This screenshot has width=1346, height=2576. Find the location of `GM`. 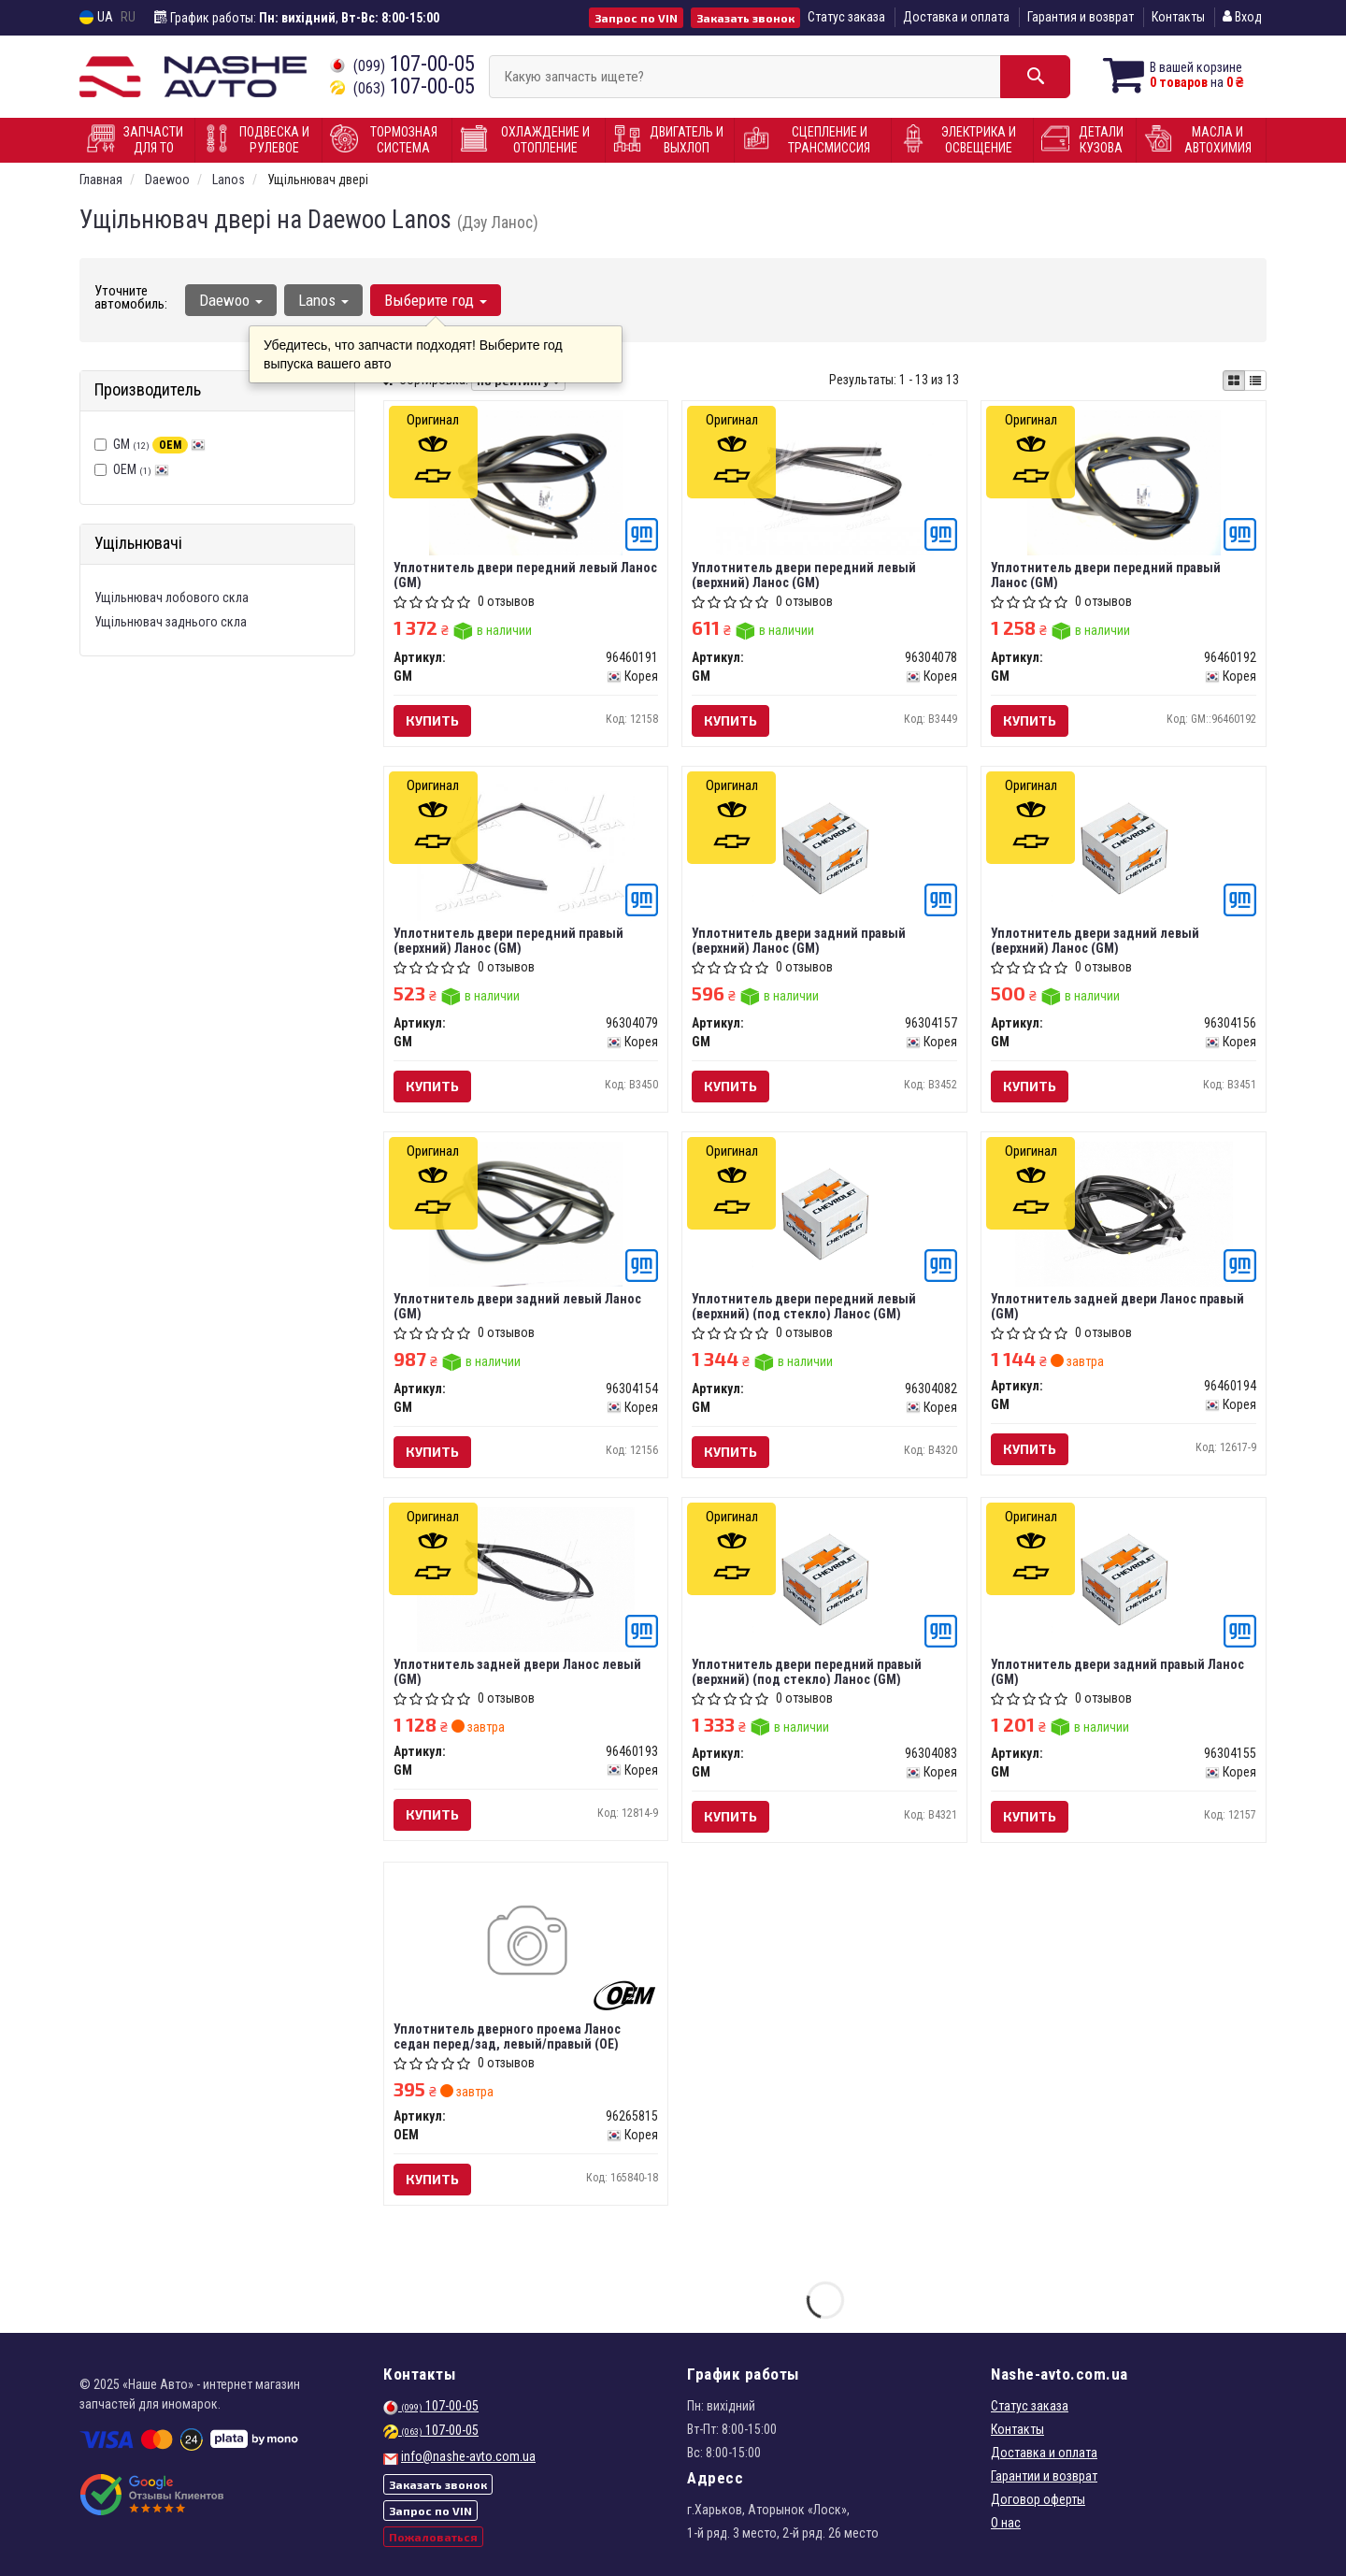

GM is located at coordinates (159, 444).